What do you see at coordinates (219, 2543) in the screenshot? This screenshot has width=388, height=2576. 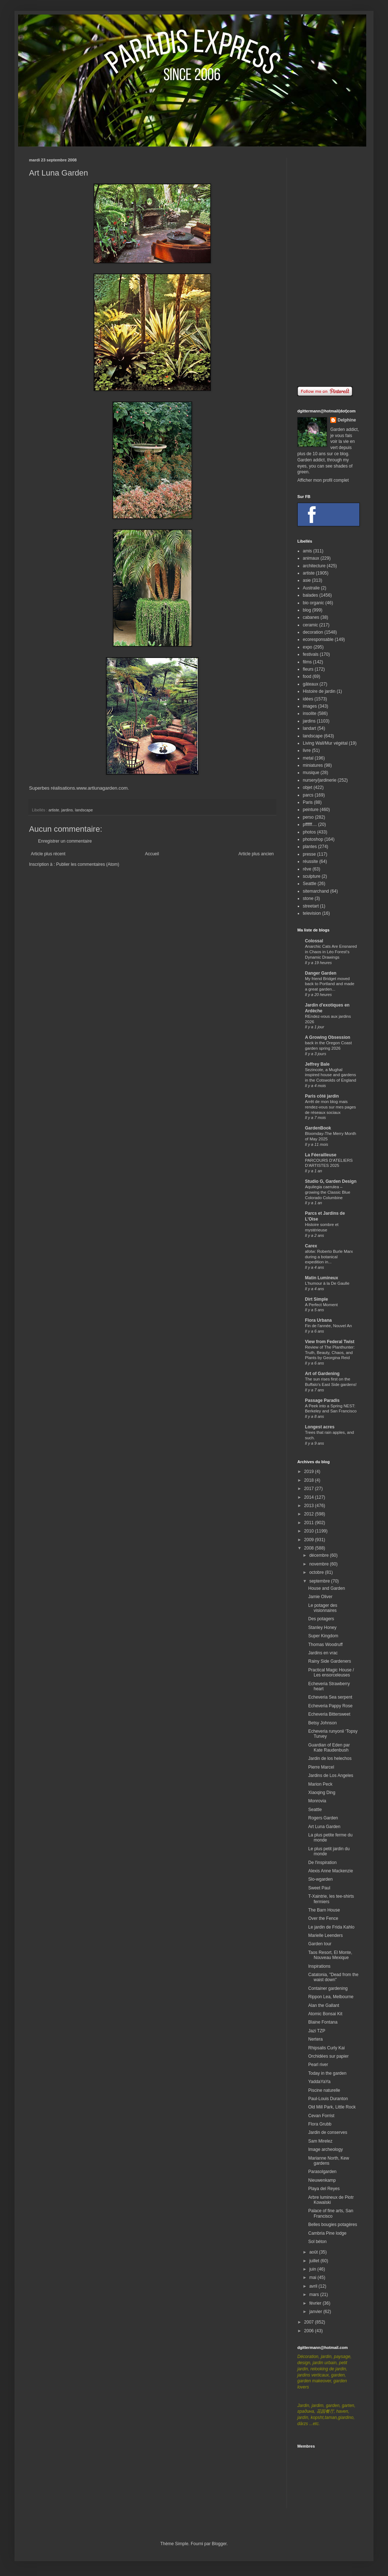 I see `Blogger` at bounding box center [219, 2543].